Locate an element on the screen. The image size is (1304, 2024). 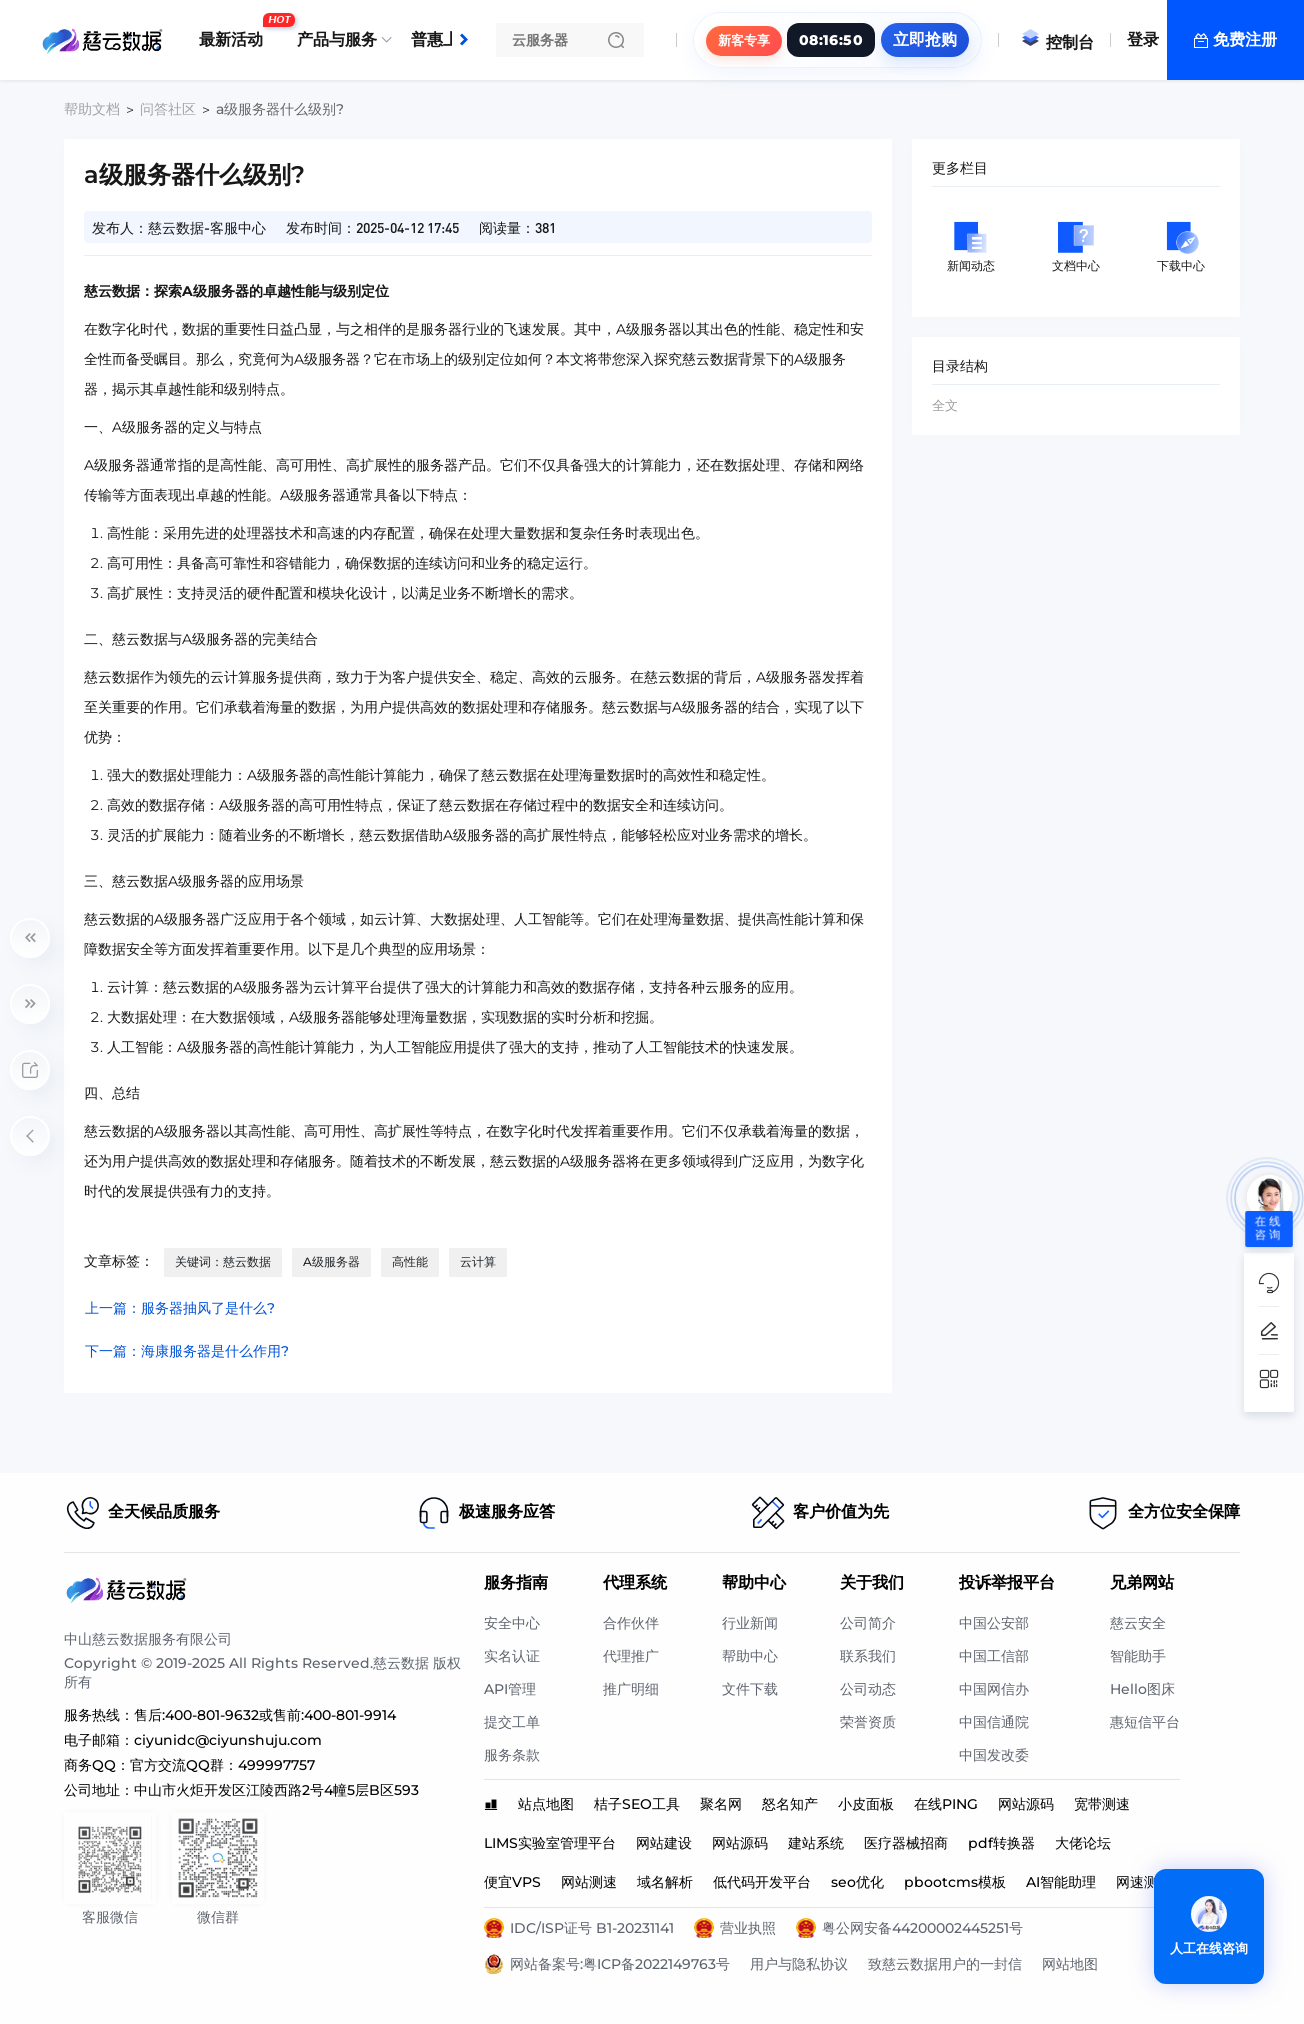
医疗器械招商 is located at coordinates (906, 1843).